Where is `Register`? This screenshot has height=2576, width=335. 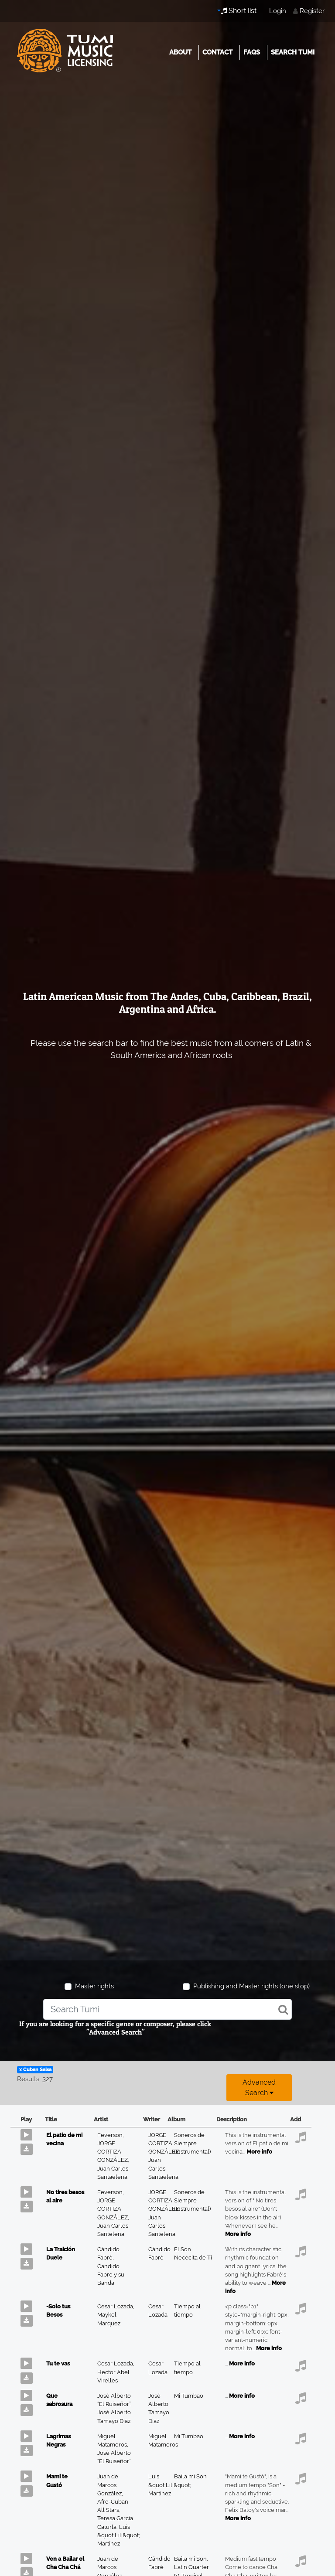 Register is located at coordinates (312, 11).